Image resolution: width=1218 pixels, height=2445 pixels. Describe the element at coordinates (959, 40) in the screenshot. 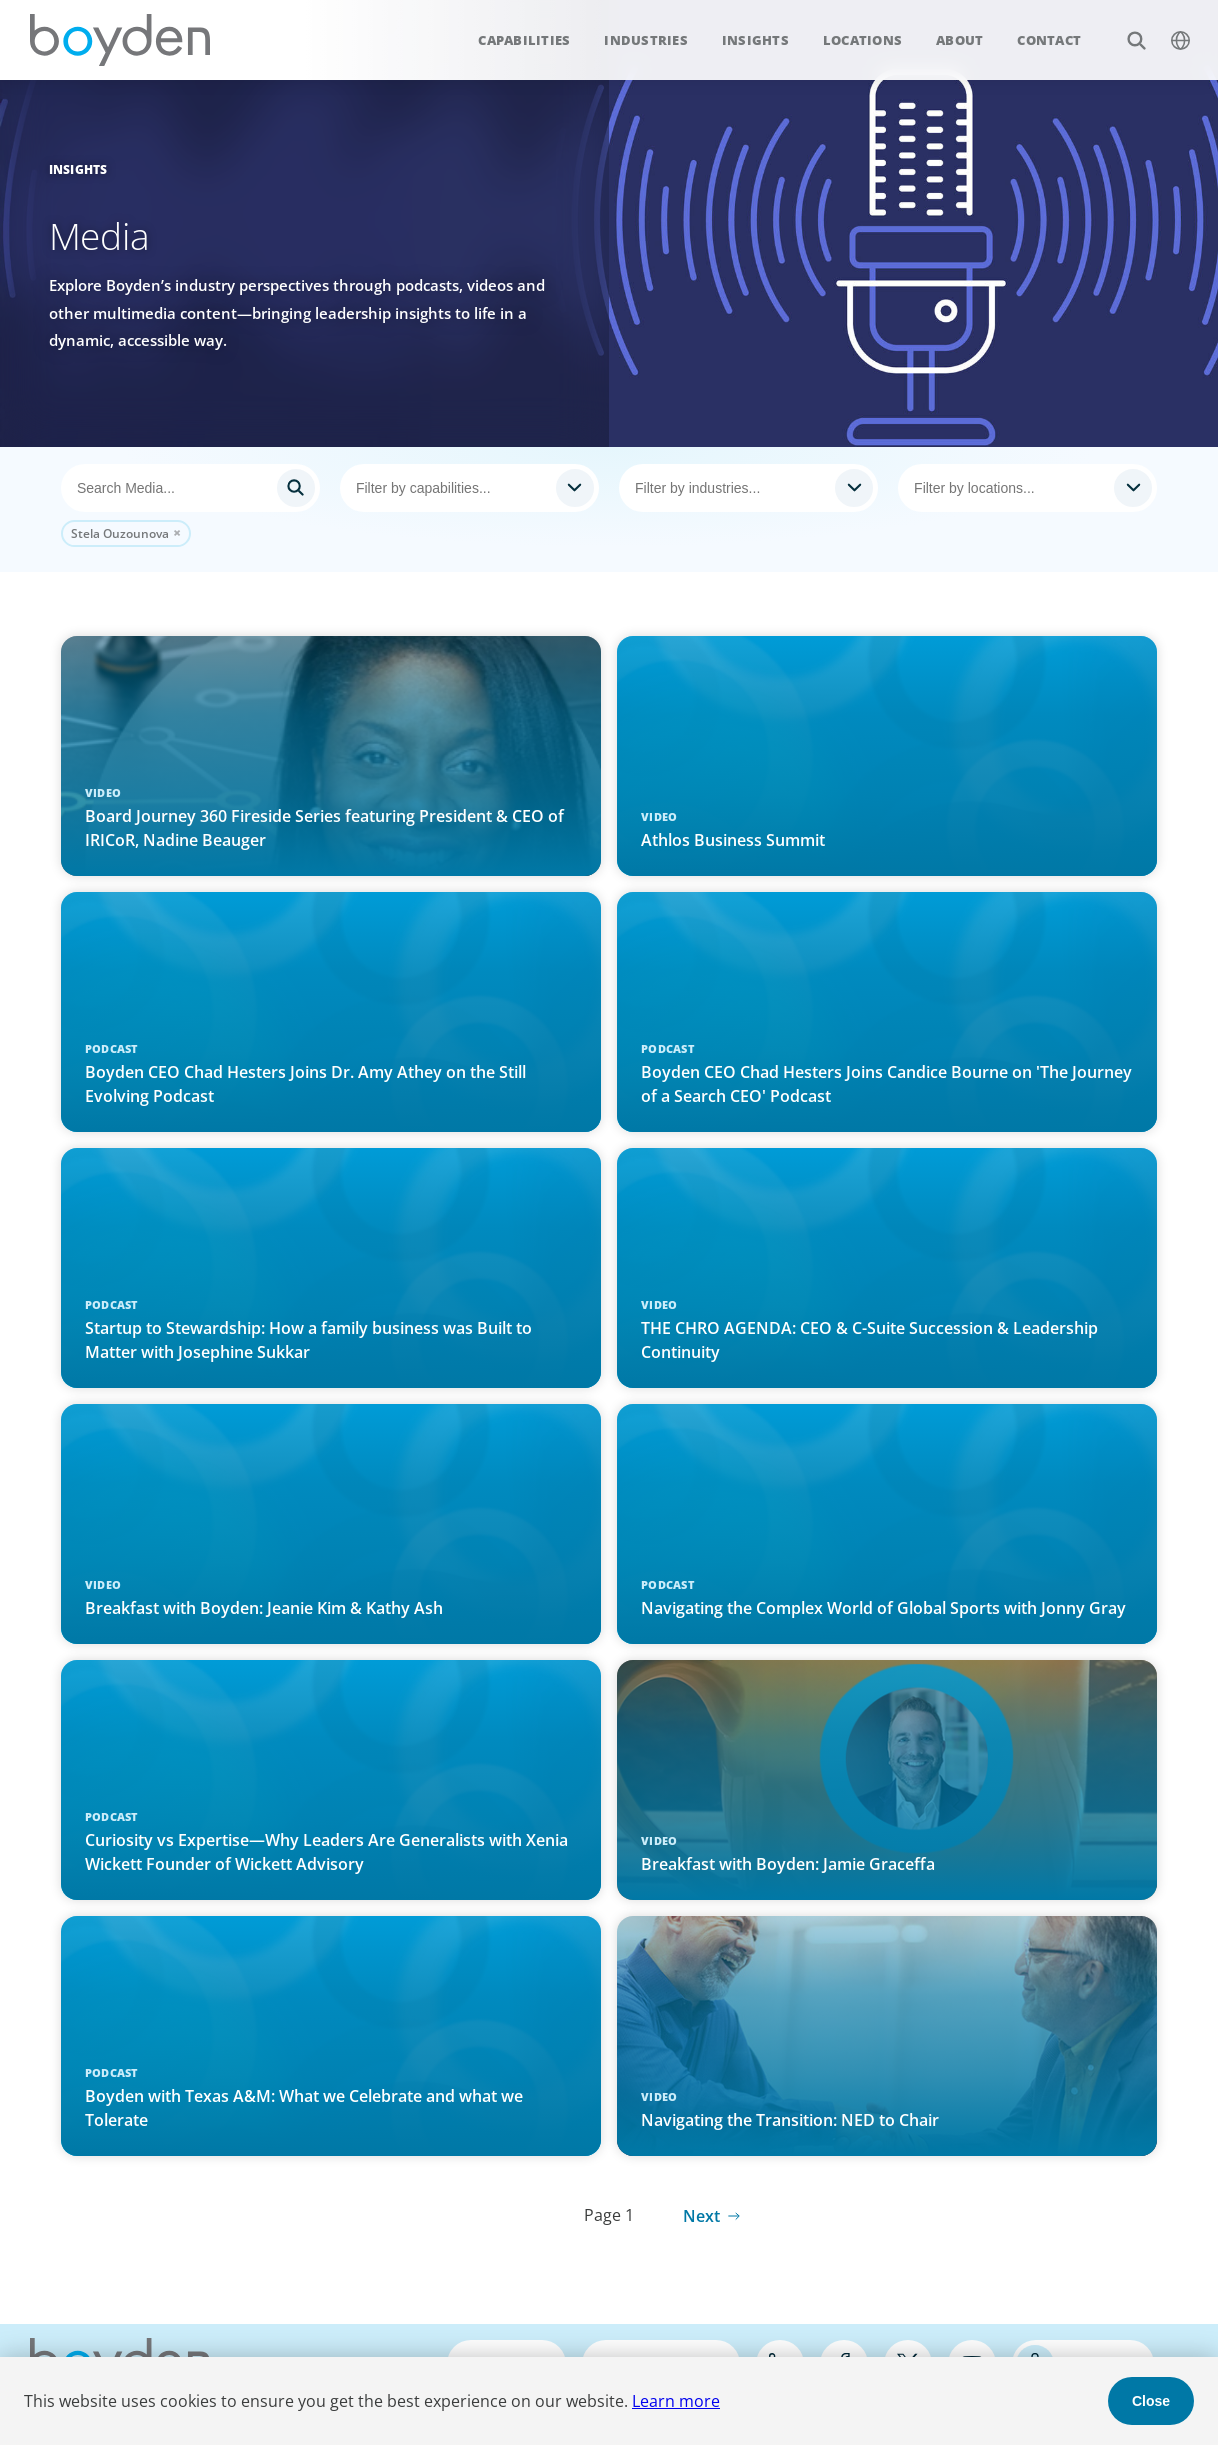

I see `About` at that location.